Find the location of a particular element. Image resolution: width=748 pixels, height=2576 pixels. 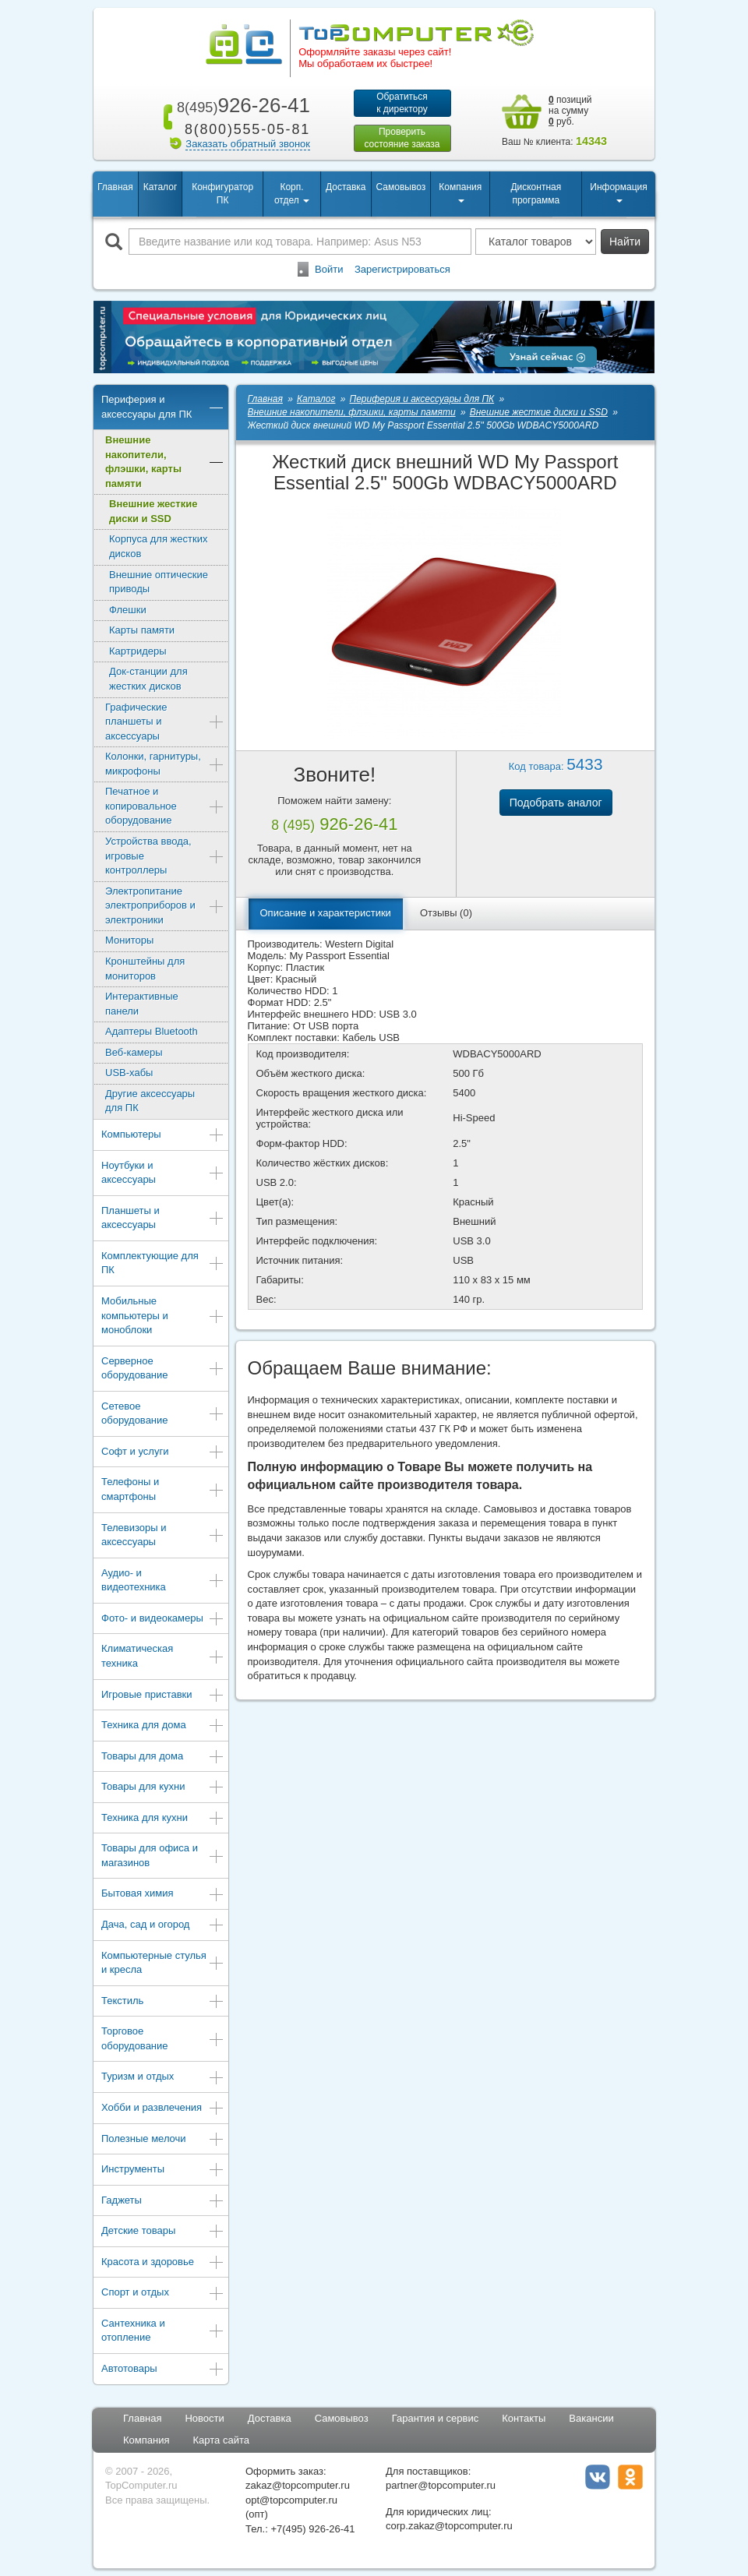

Электропитание электроприборов и электроники is located at coordinates (164, 905).